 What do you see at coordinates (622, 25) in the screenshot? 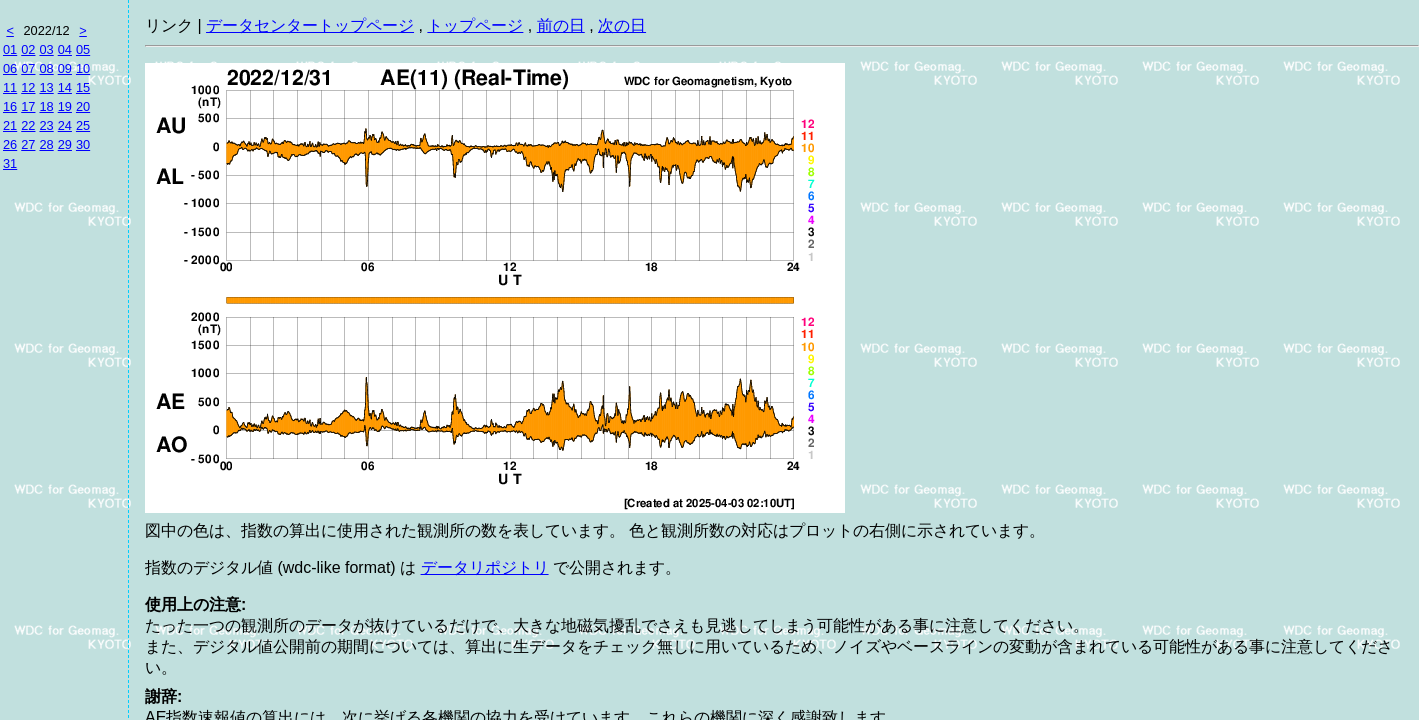
I see `次の日` at bounding box center [622, 25].